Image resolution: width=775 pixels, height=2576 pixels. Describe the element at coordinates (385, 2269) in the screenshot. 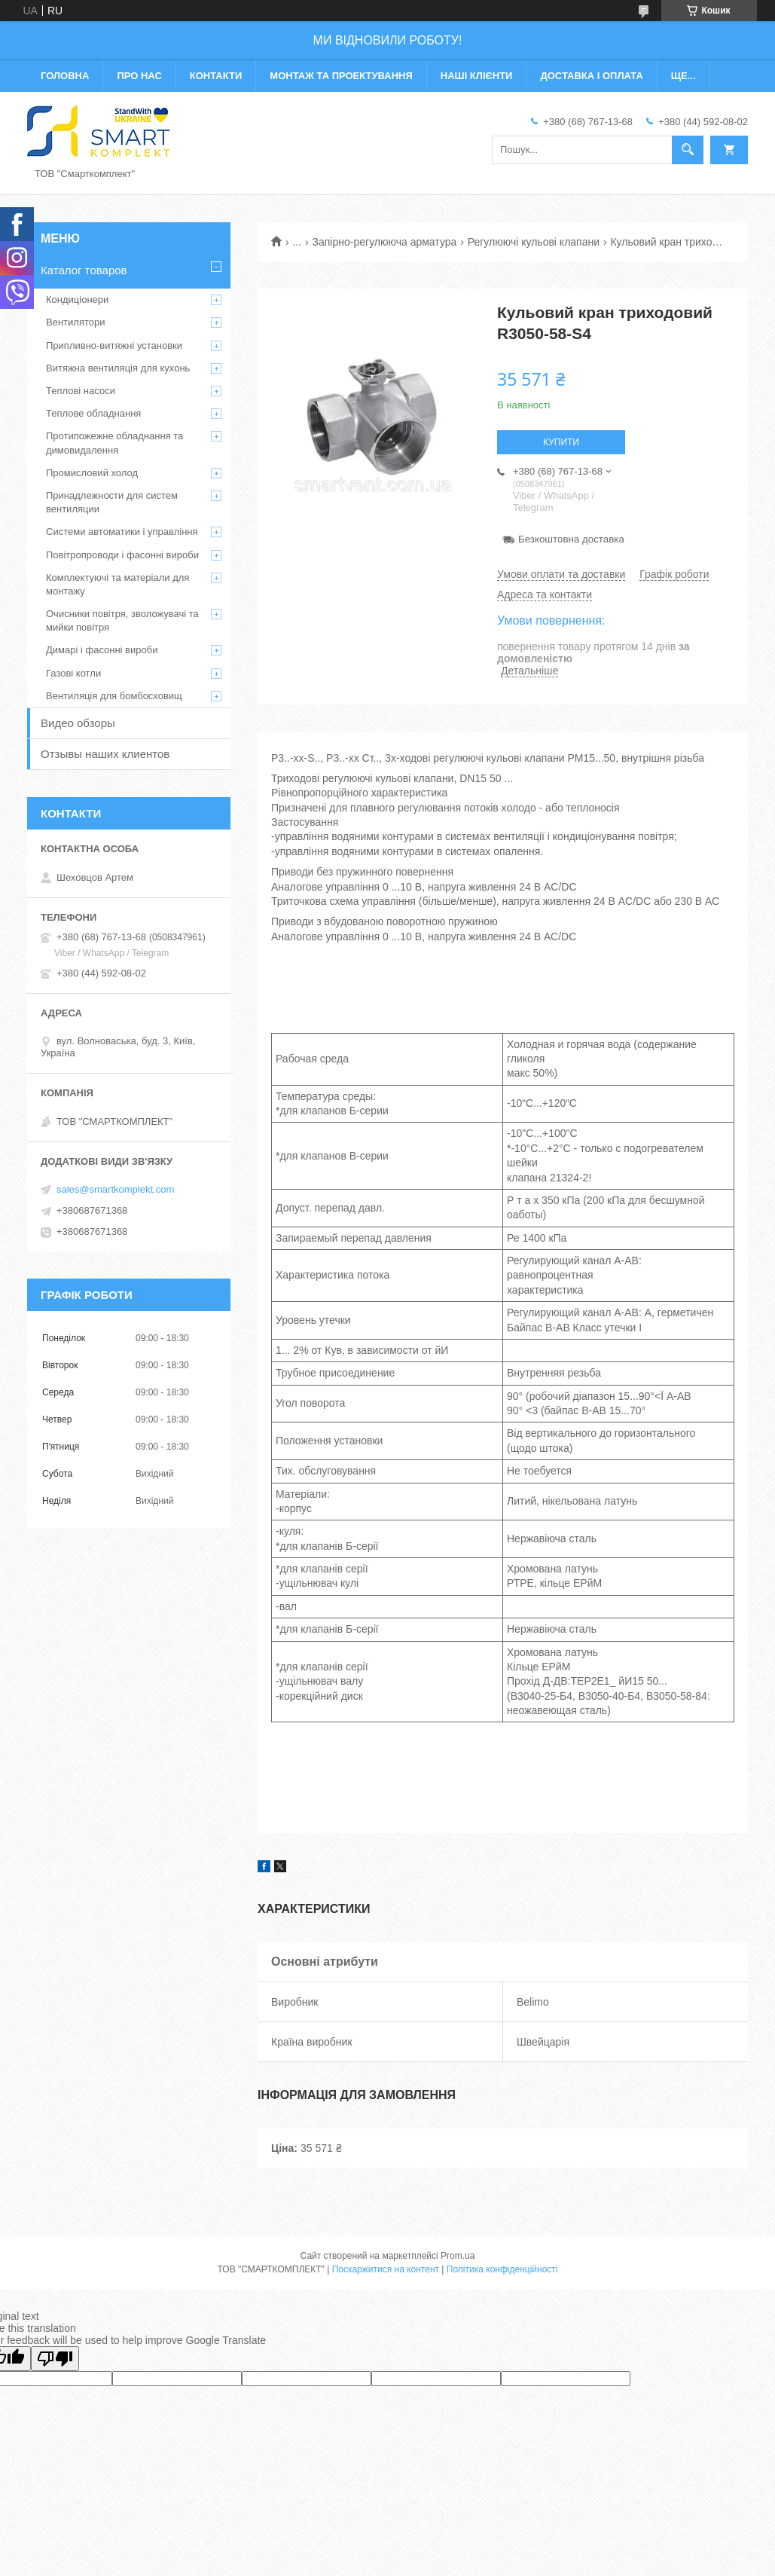

I see `Поскаржитися на контент` at that location.